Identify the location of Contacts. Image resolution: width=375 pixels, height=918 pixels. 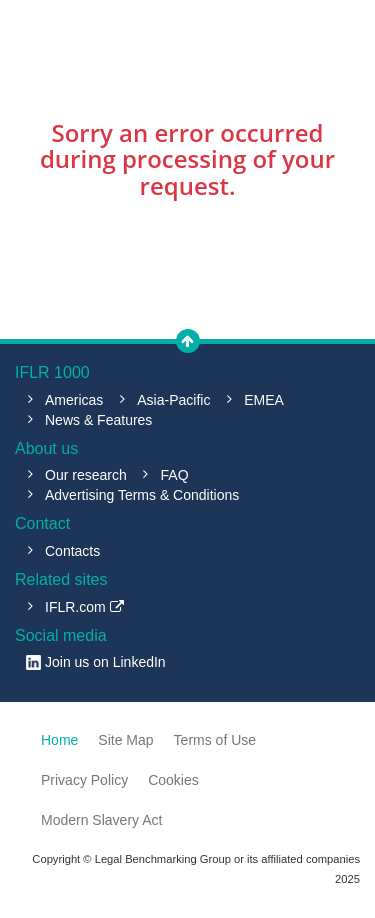
(72, 551).